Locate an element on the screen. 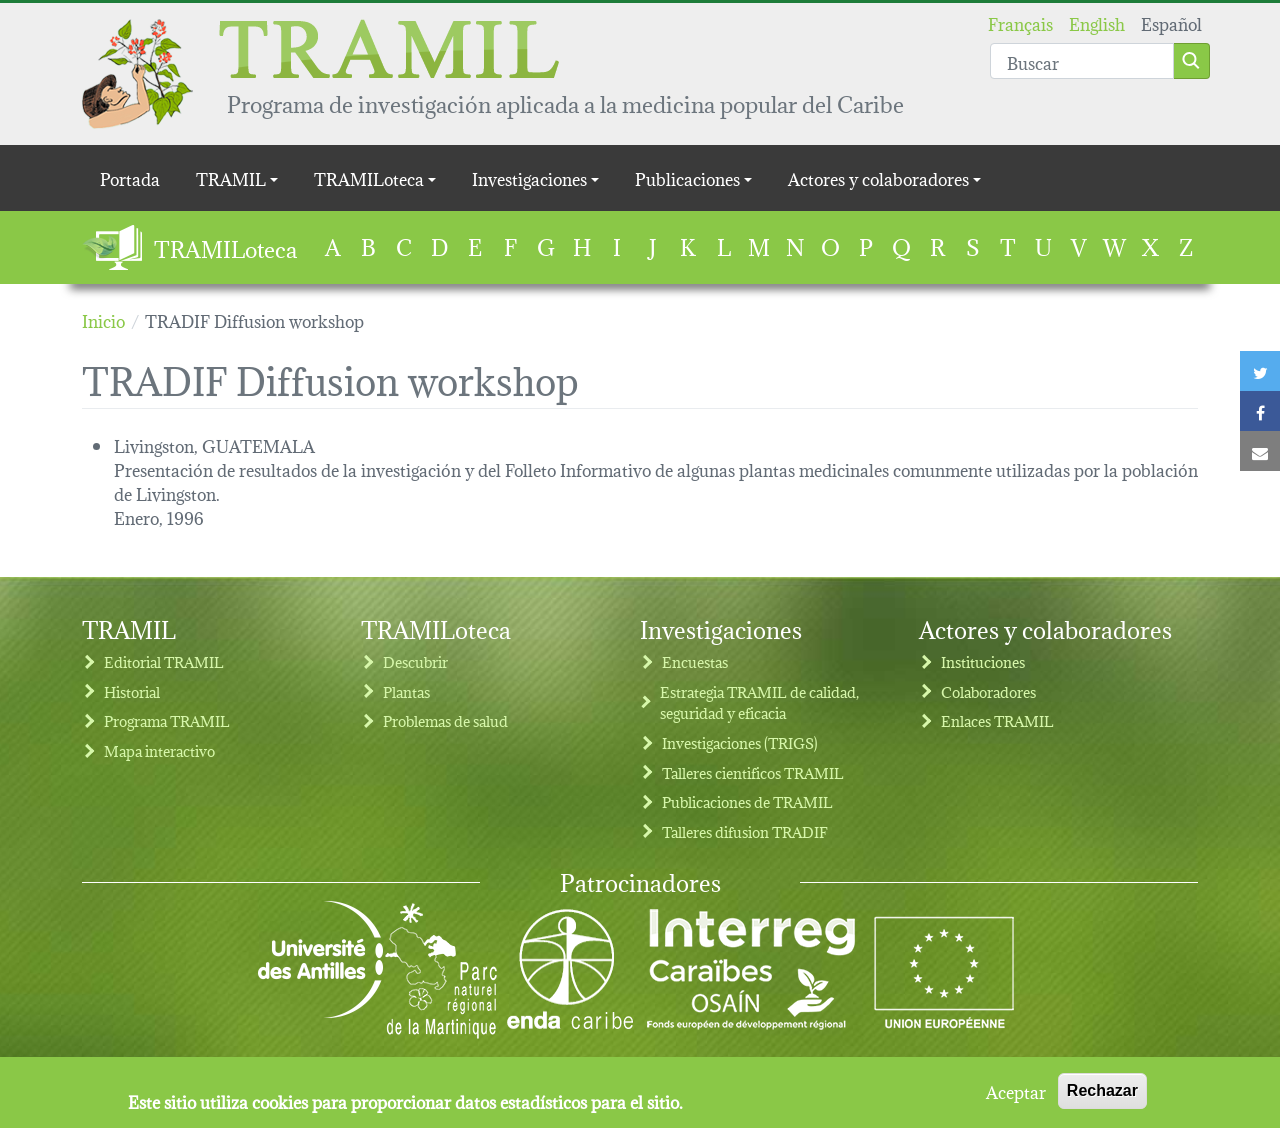  Colaboradores is located at coordinates (988, 691).